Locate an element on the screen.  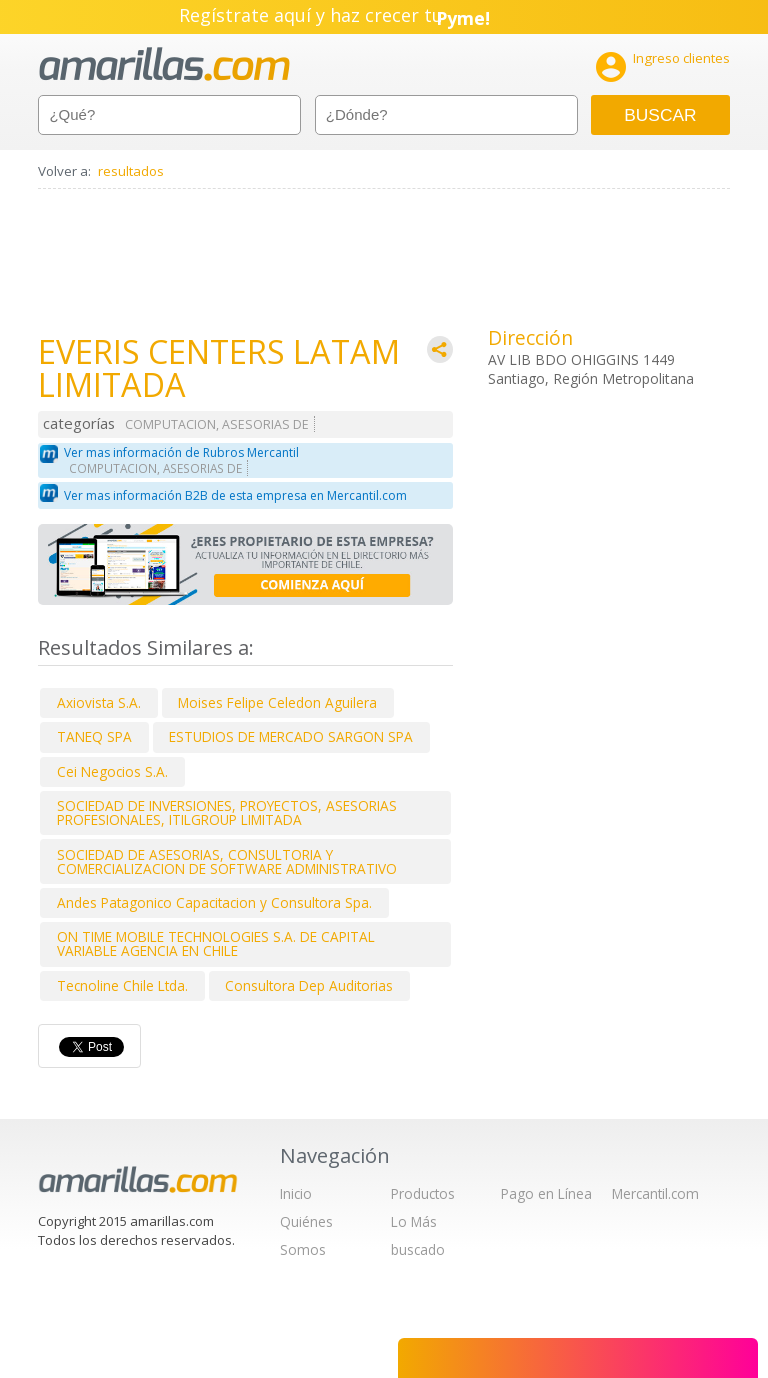
Mercantil.com is located at coordinates (655, 1193).